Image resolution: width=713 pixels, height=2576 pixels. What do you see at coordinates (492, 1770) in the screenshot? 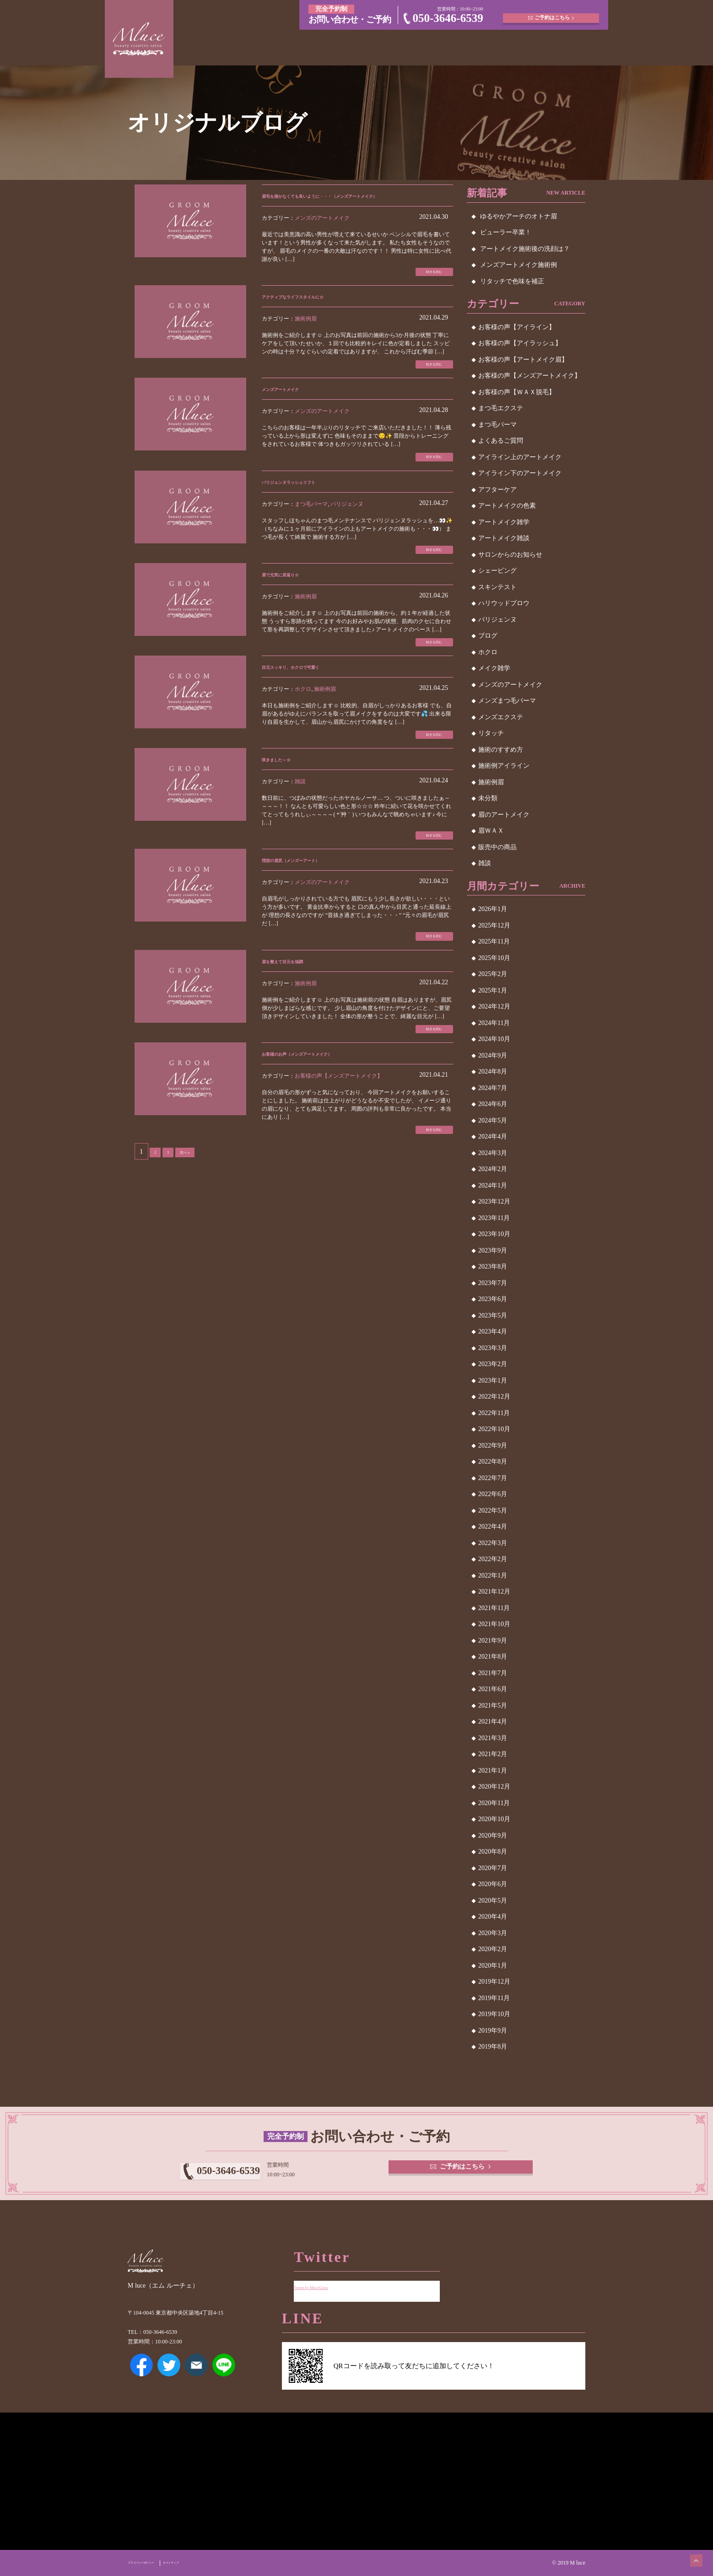
I see `2021年1月` at bounding box center [492, 1770].